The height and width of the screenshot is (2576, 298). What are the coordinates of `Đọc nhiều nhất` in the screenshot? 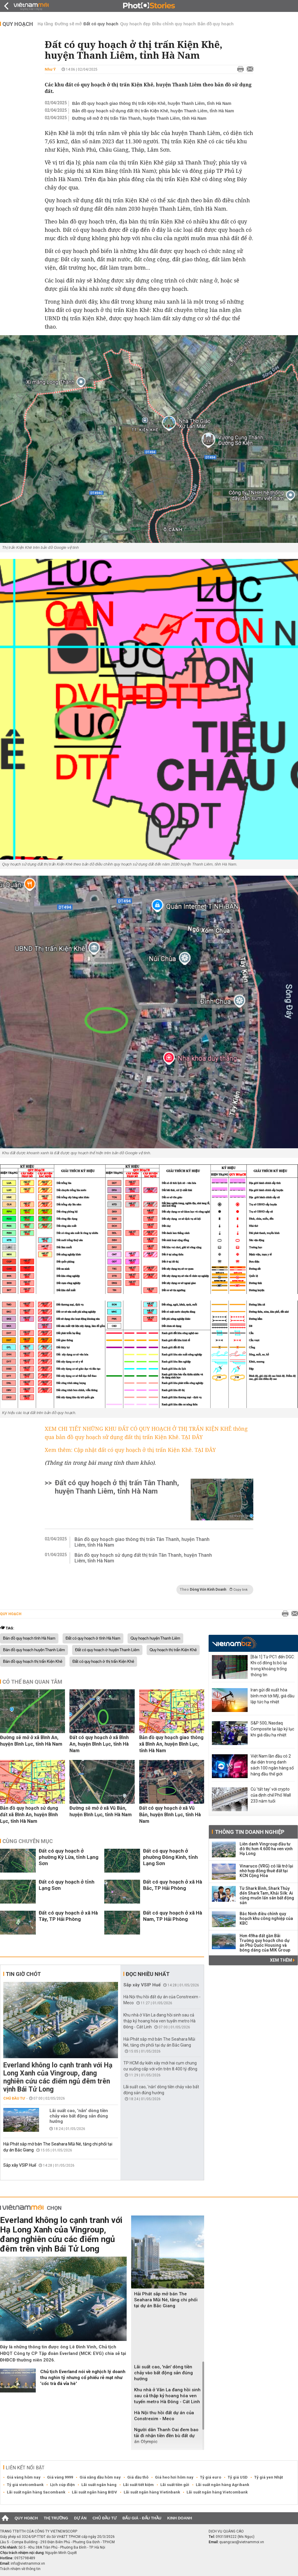 It's located at (148, 1974).